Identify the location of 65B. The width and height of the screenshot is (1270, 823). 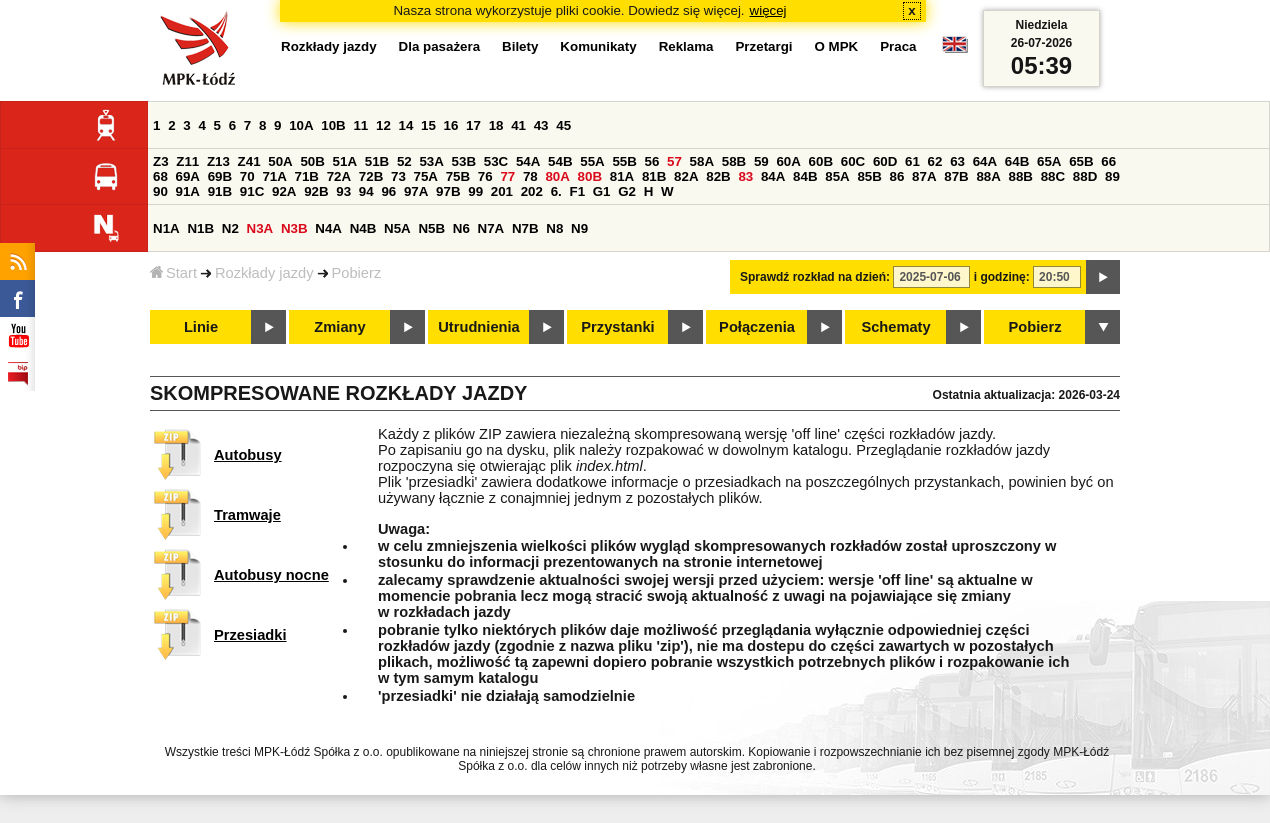
(1081, 161).